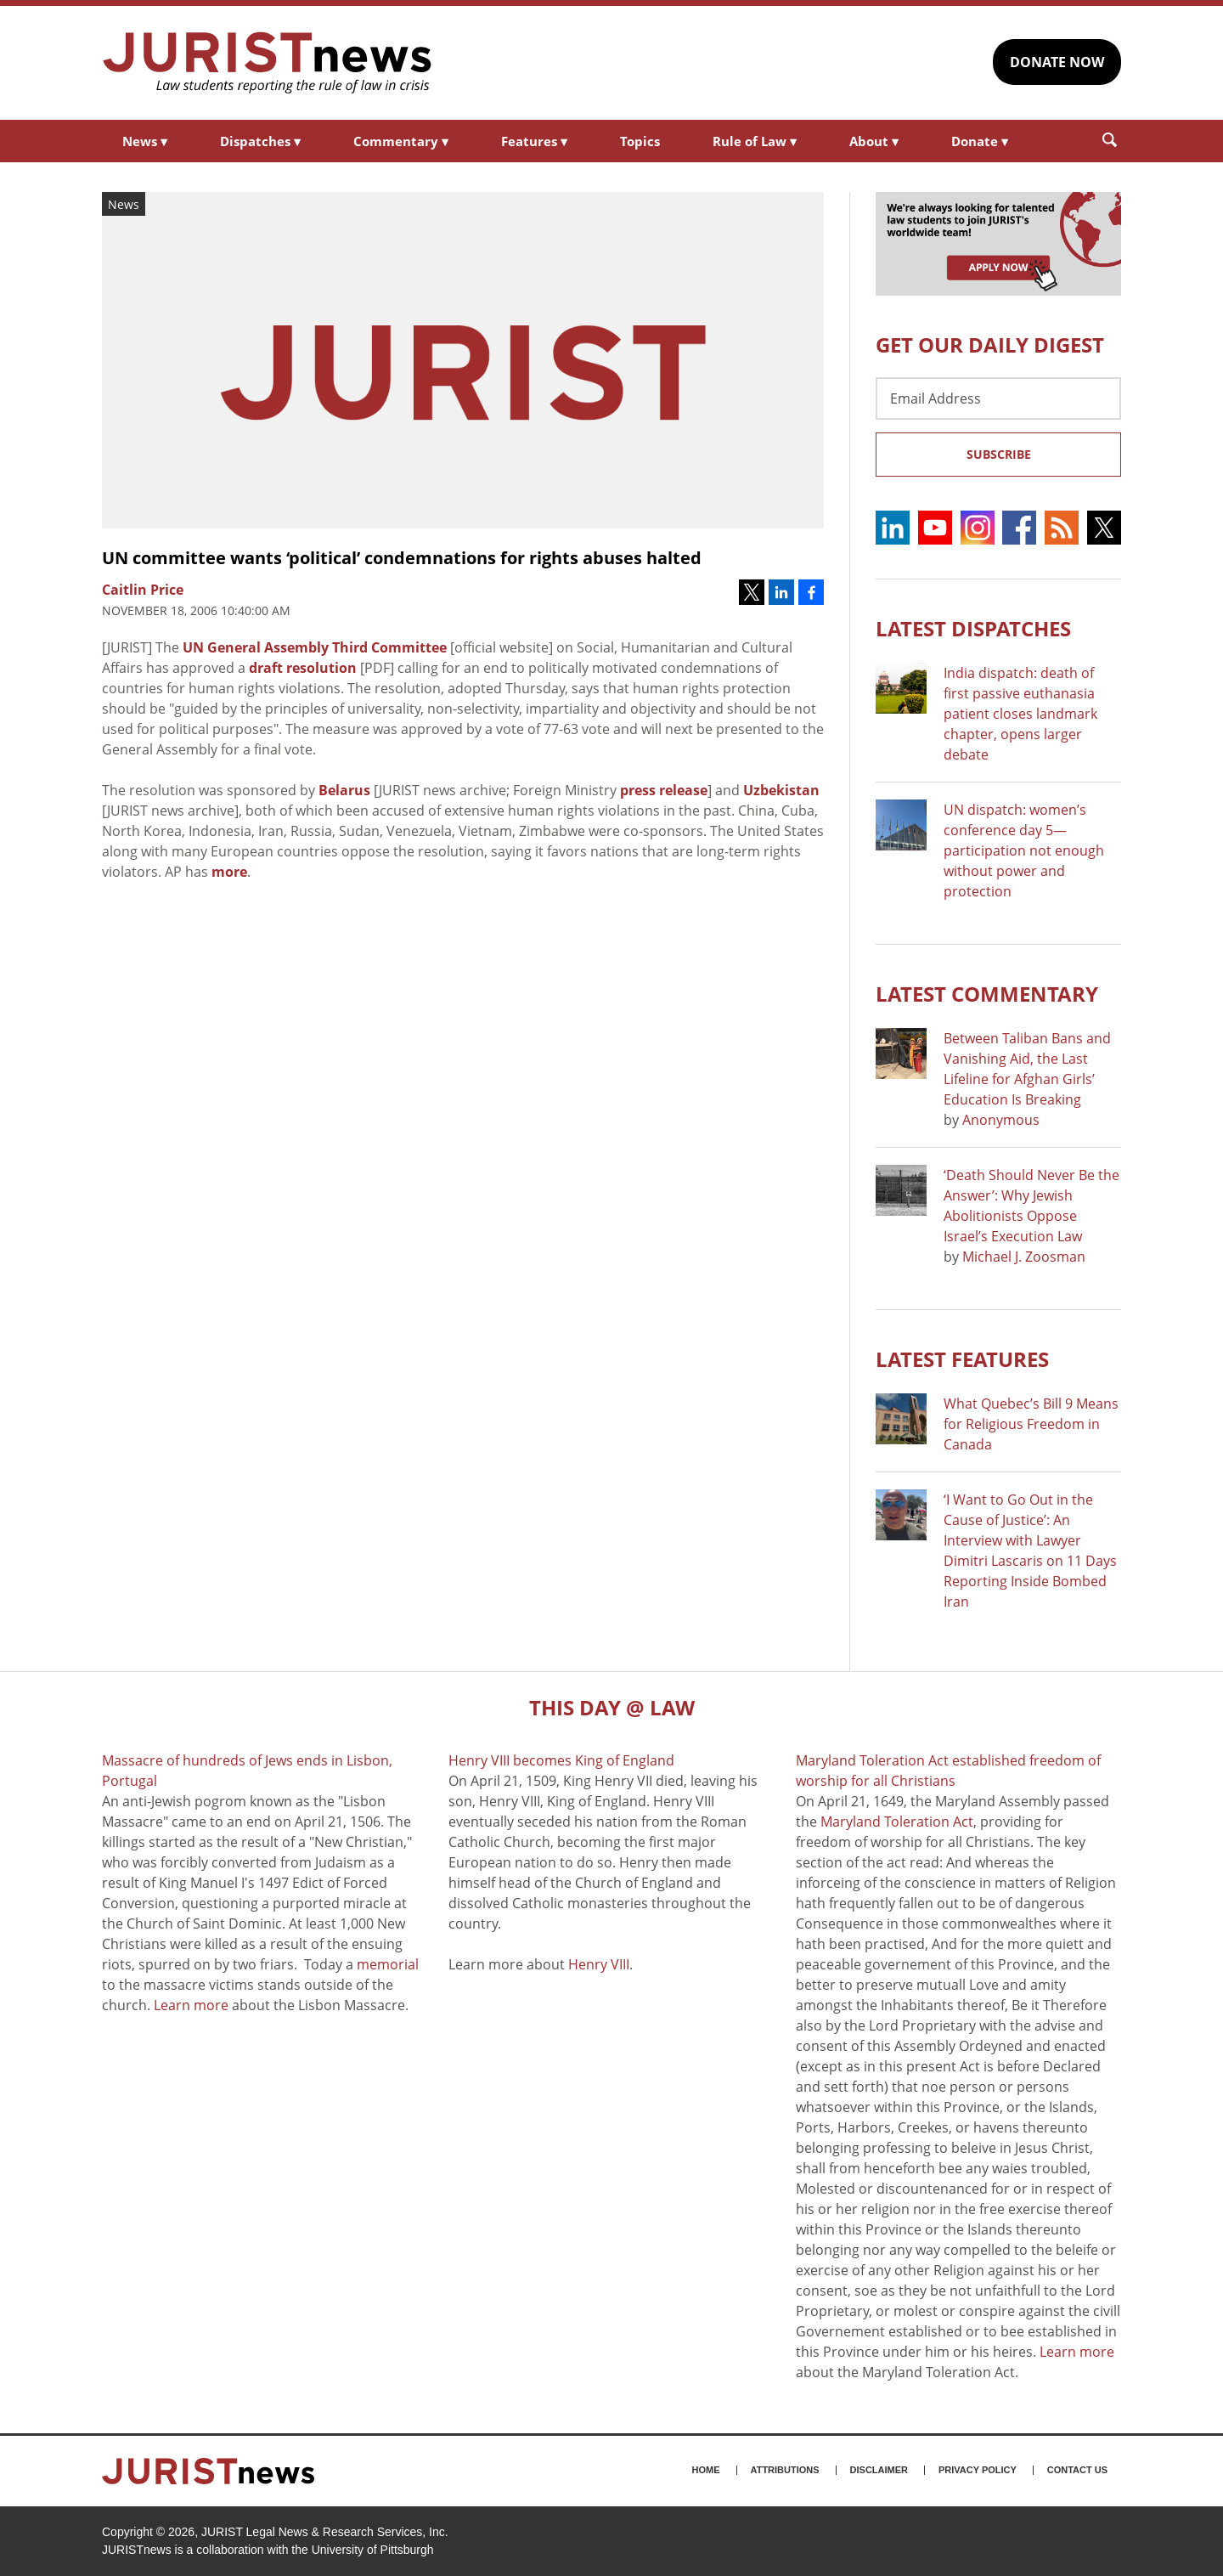  I want to click on News, so click(144, 141).